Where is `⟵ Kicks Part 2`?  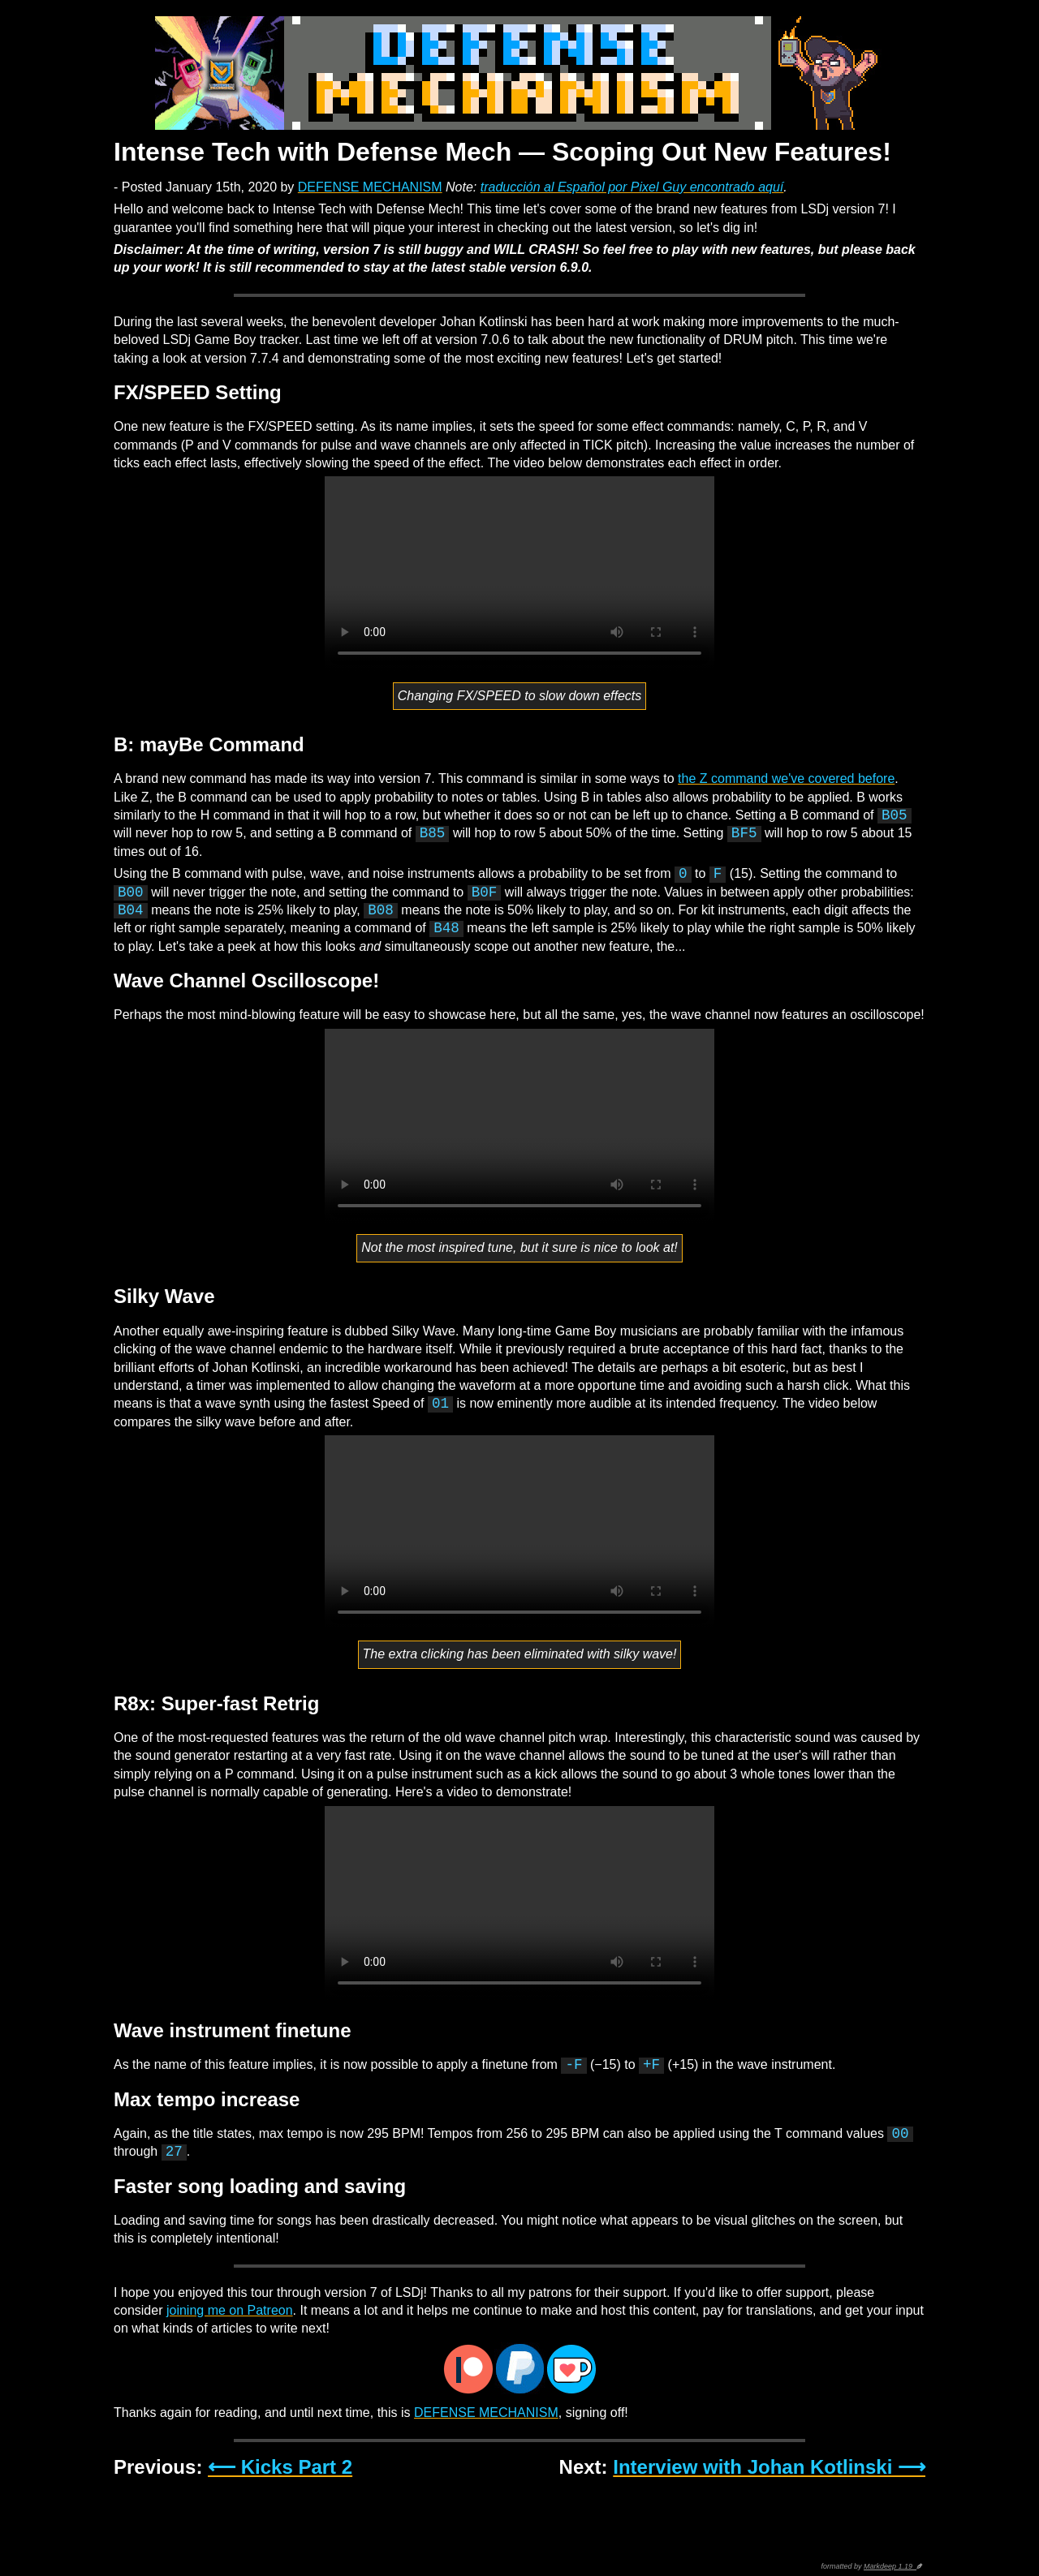
⟵ Kicks Part 2 is located at coordinates (280, 2467).